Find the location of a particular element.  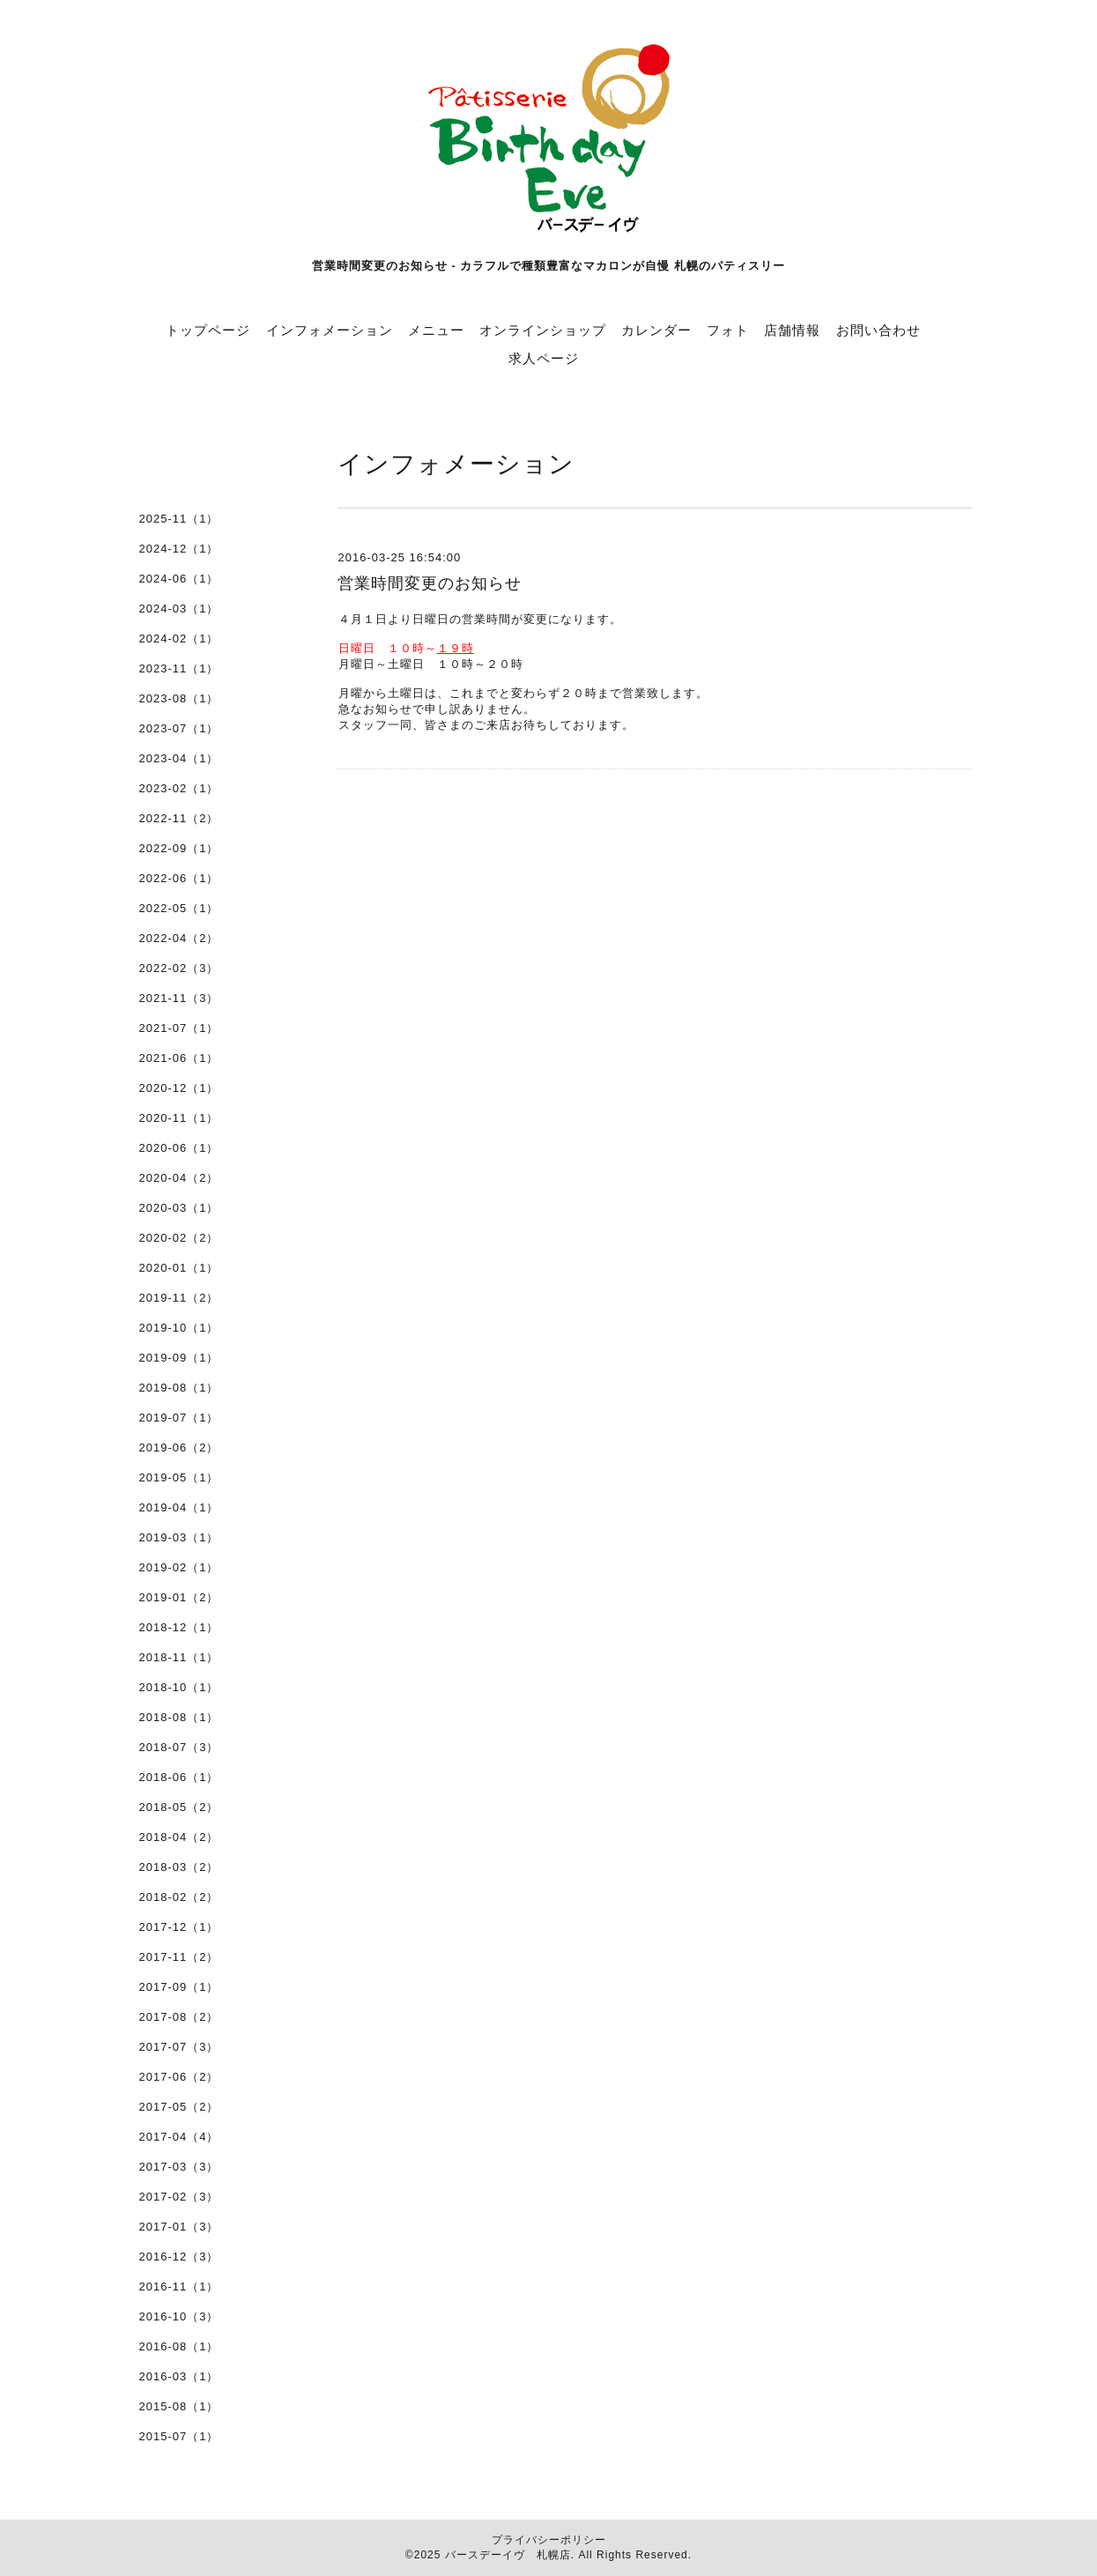

2017-02（3） is located at coordinates (179, 2196).